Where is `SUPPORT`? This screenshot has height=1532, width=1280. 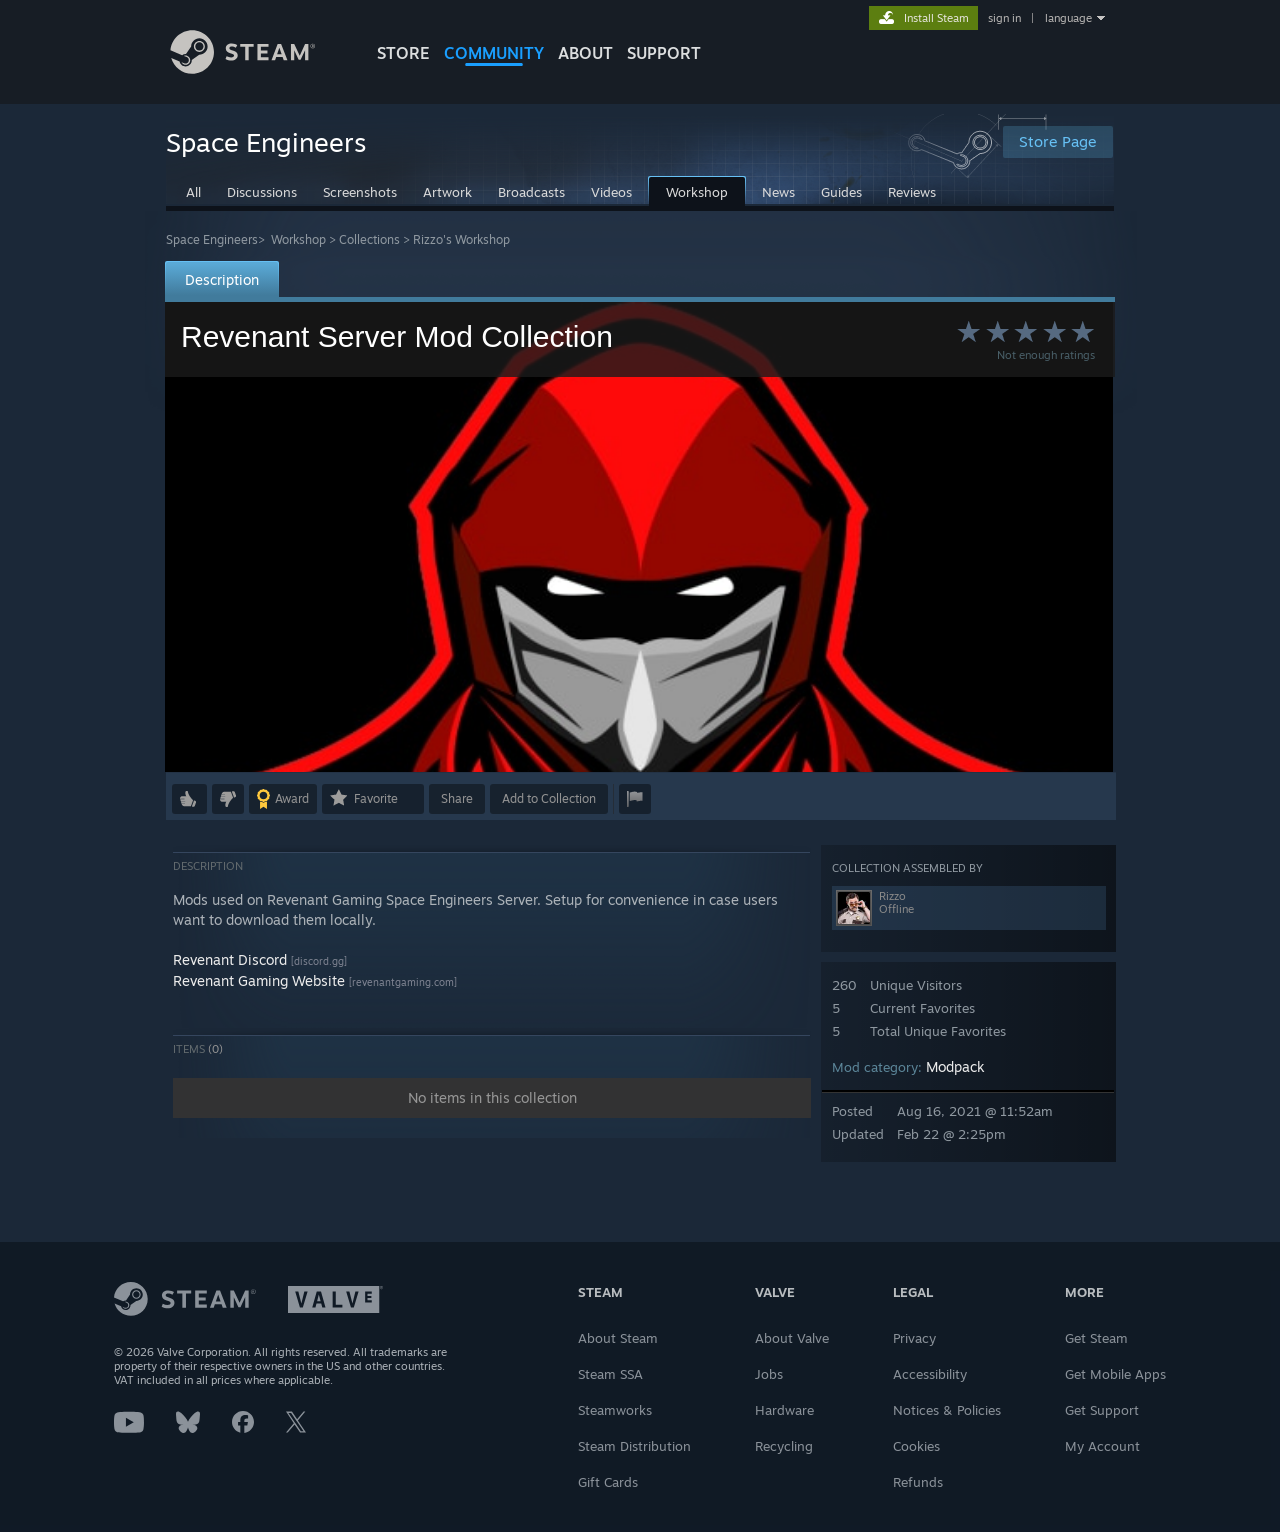 SUPPORT is located at coordinates (664, 53).